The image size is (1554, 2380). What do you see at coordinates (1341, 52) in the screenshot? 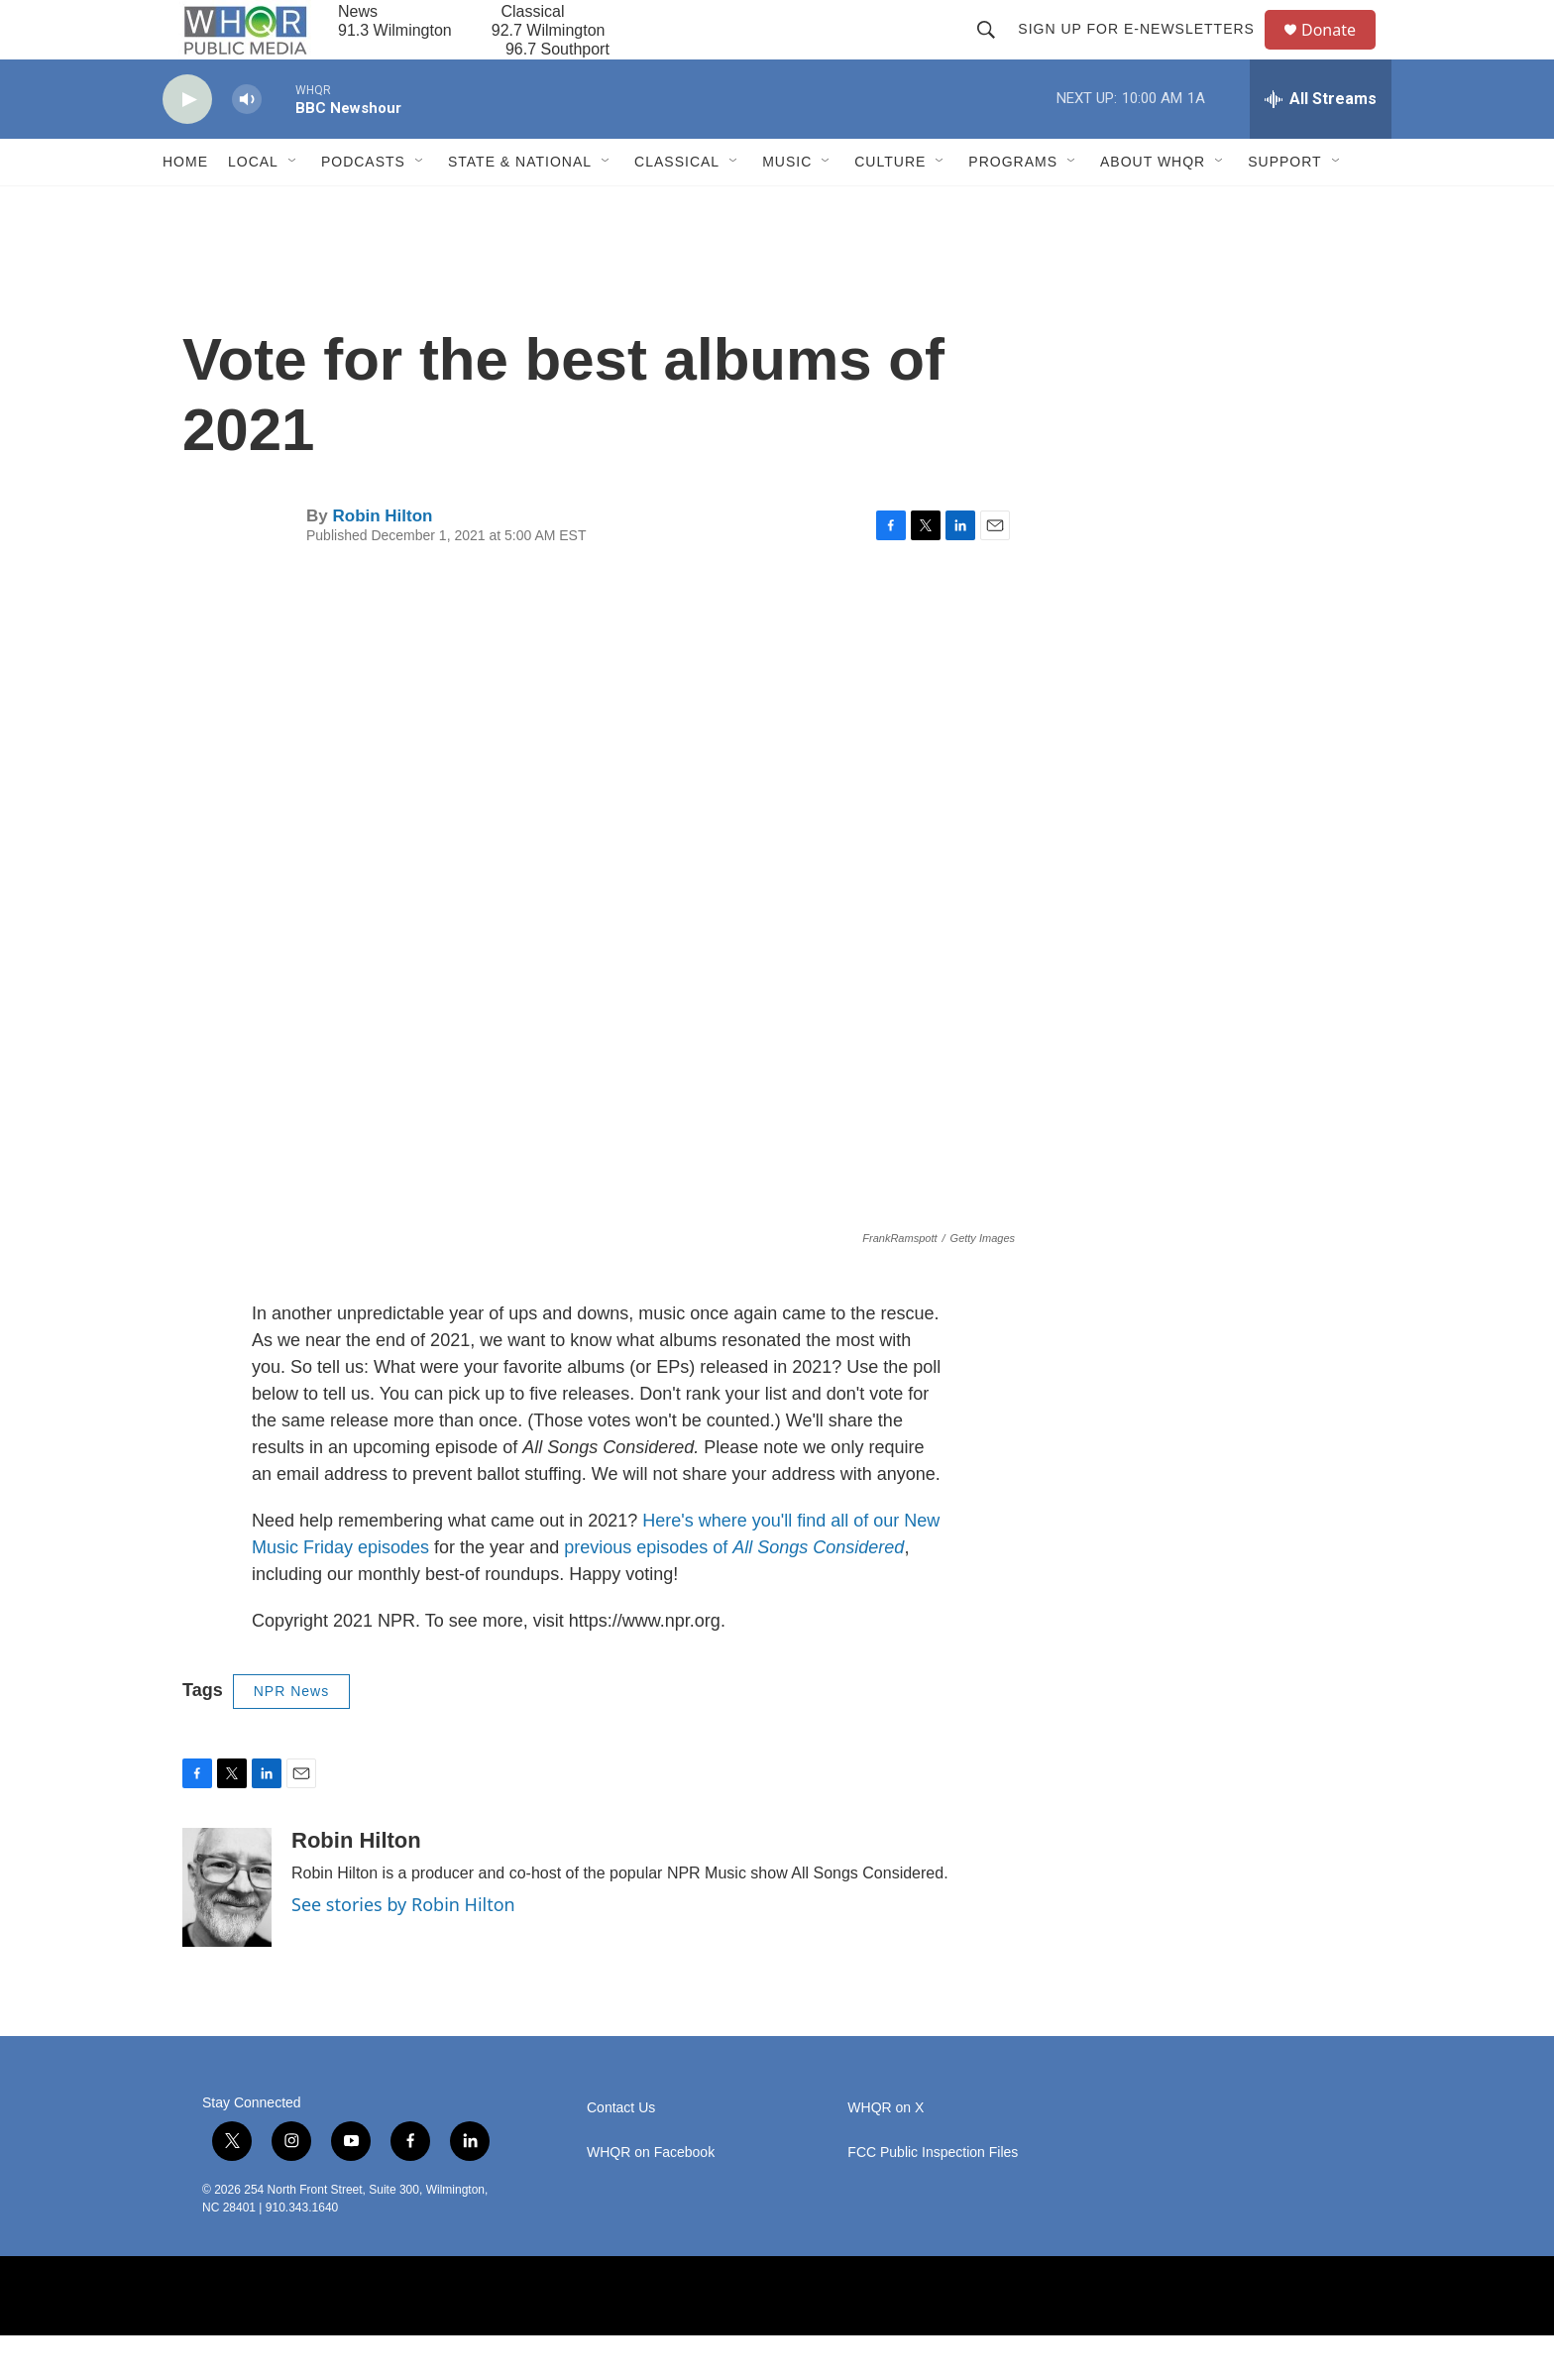
I see `Donate` at bounding box center [1341, 52].